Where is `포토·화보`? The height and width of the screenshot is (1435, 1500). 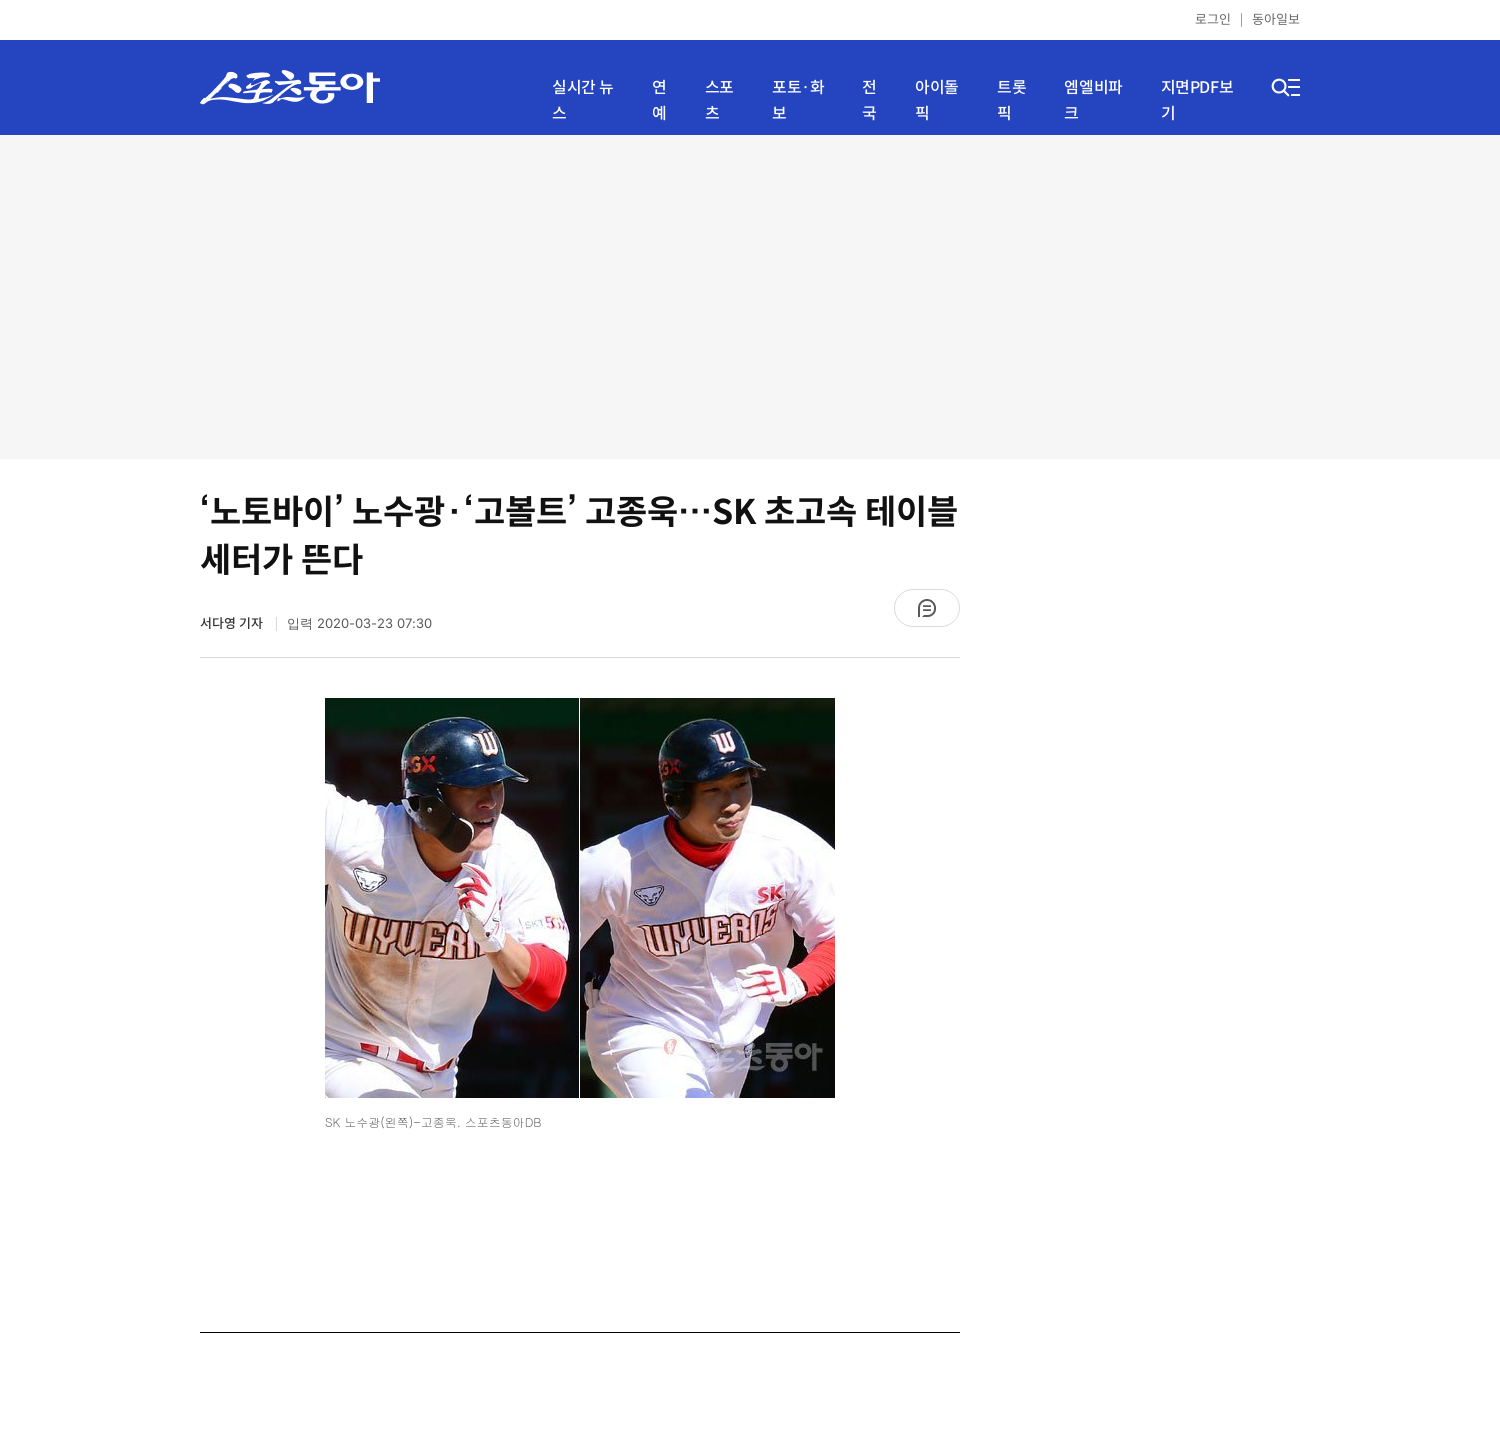
포토·화보 is located at coordinates (798, 100).